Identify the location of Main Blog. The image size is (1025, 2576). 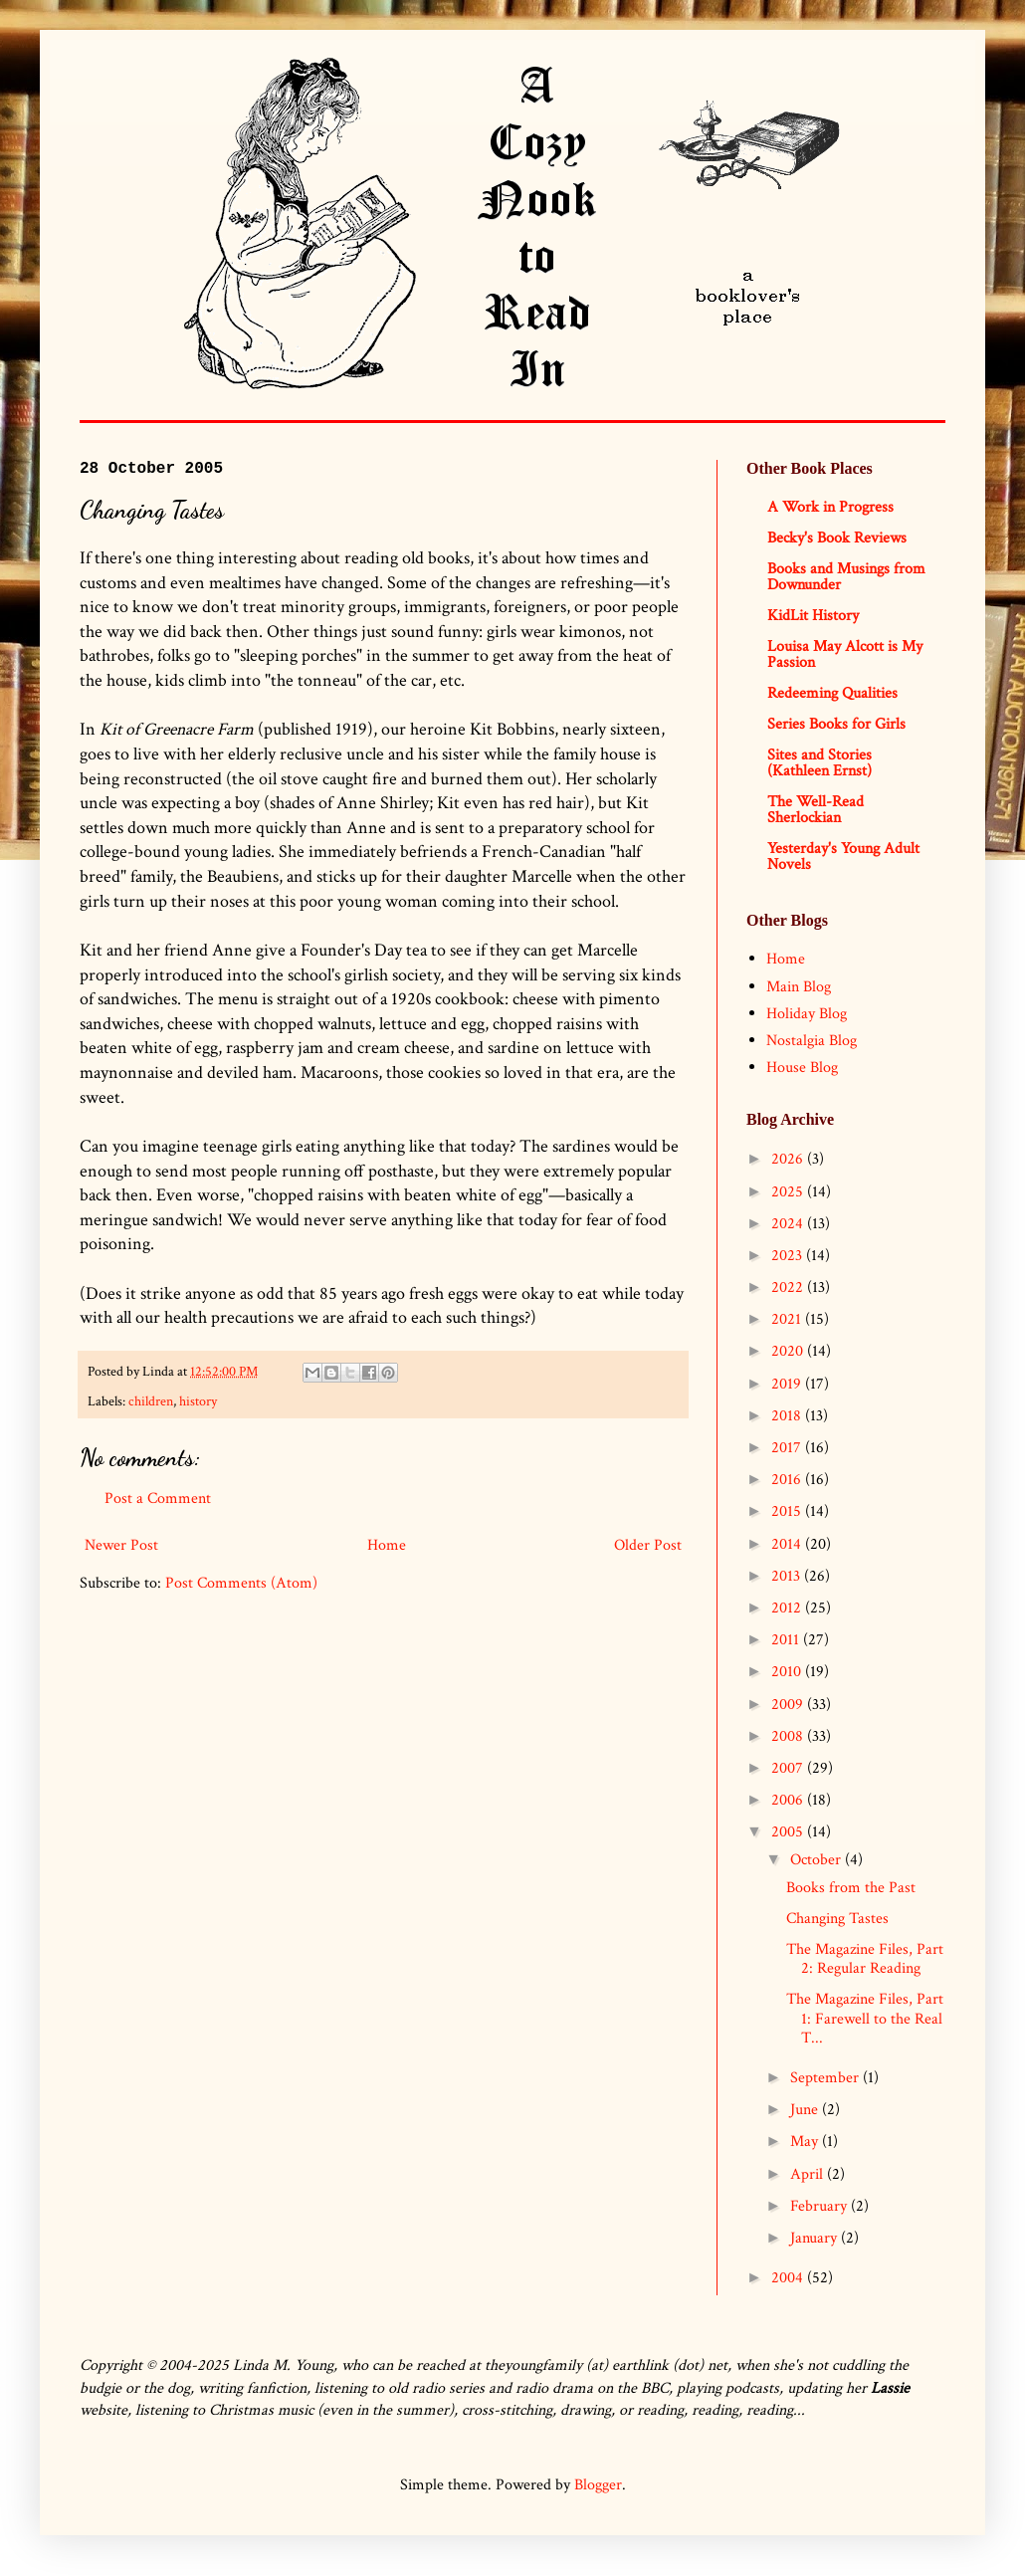
(798, 986).